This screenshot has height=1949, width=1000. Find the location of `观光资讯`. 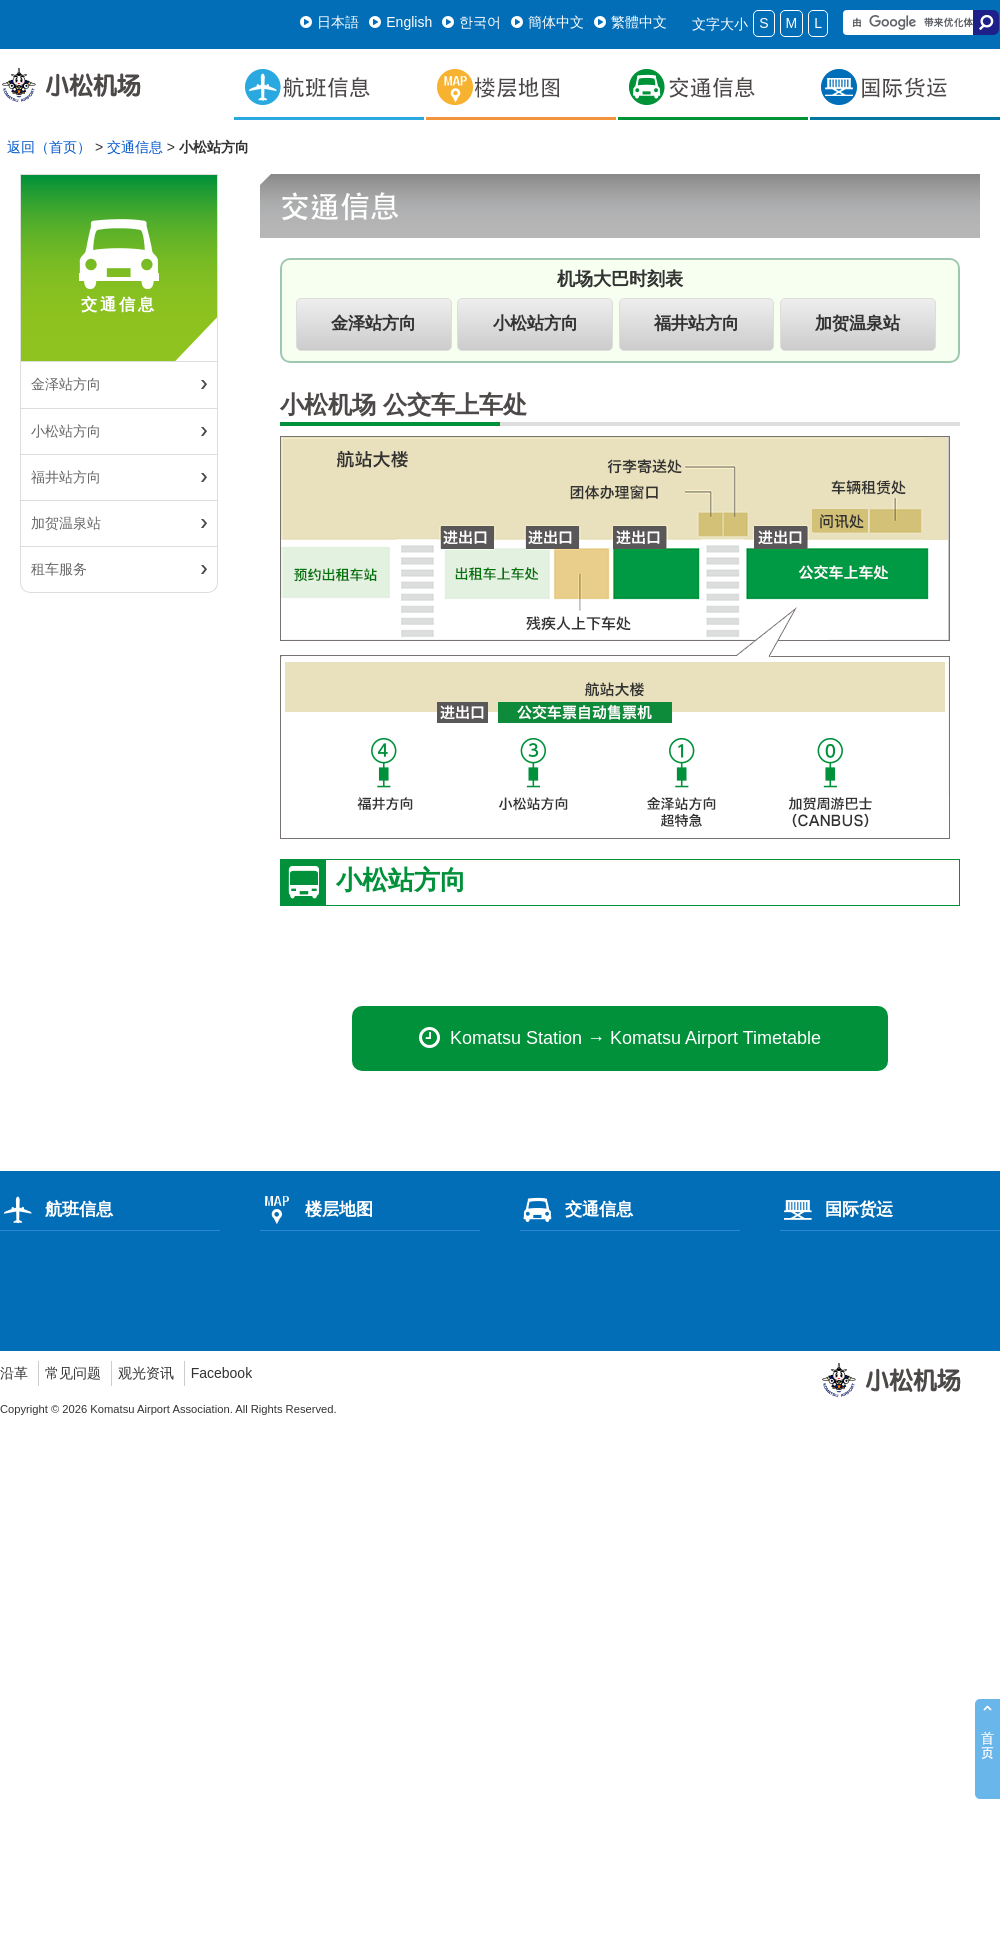

观光资讯 is located at coordinates (146, 1373).